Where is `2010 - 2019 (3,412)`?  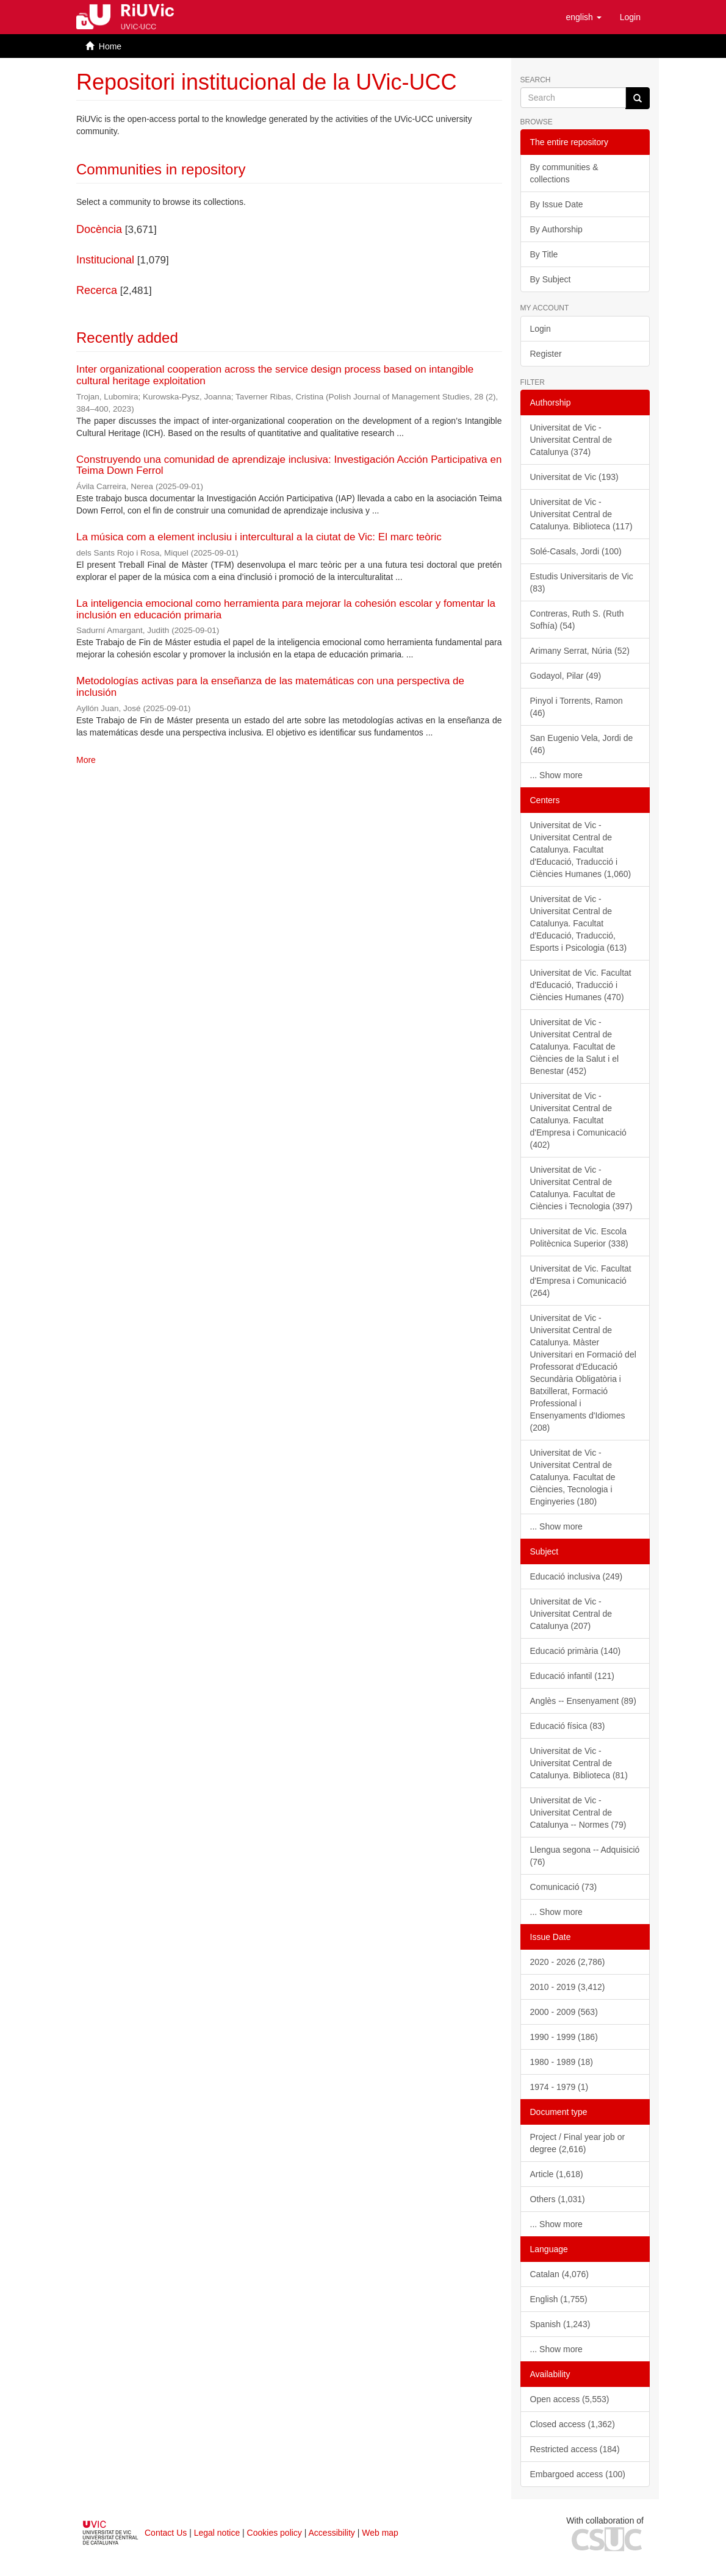 2010 - 2019 (3,412) is located at coordinates (567, 1987).